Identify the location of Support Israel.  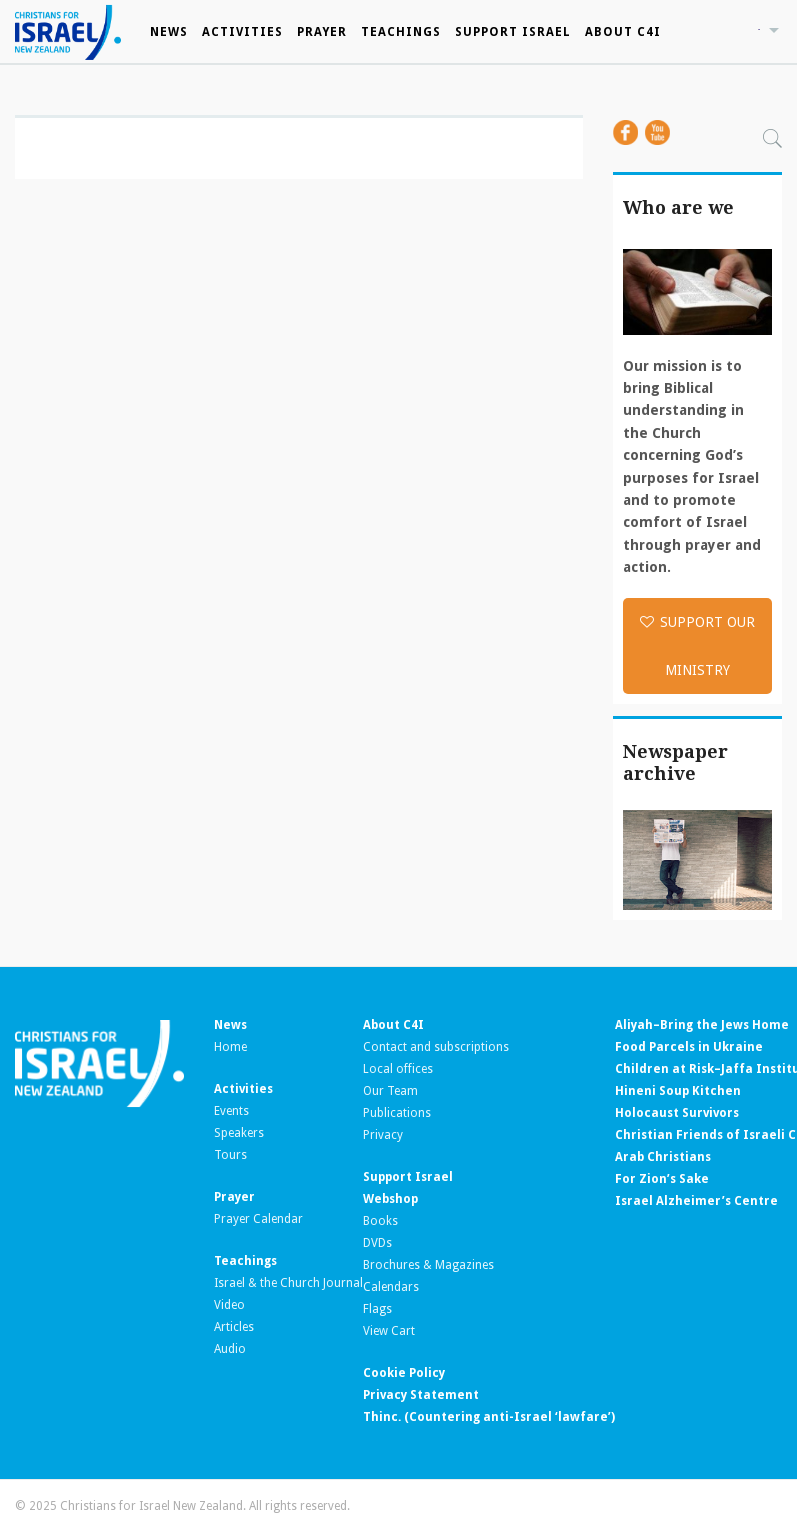
(513, 32).